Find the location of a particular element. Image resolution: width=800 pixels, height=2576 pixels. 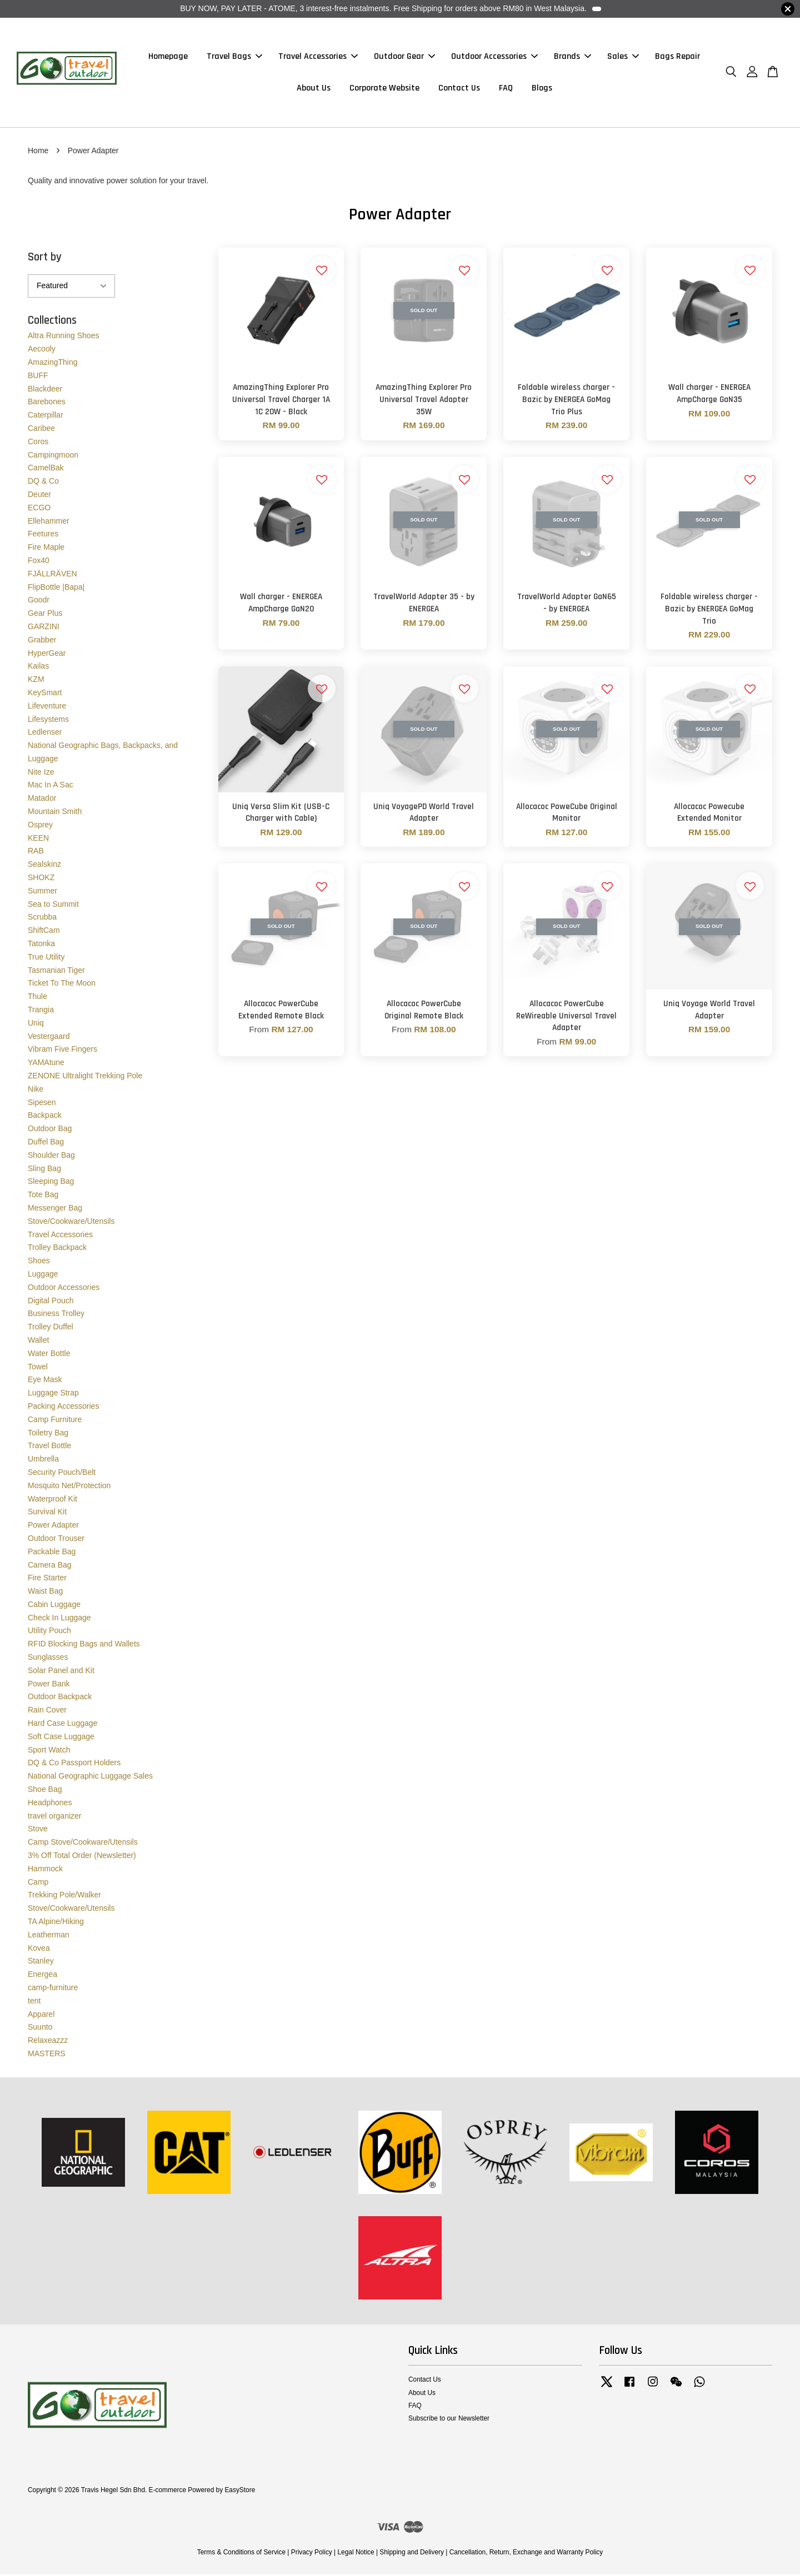

Tatonka is located at coordinates (41, 945).